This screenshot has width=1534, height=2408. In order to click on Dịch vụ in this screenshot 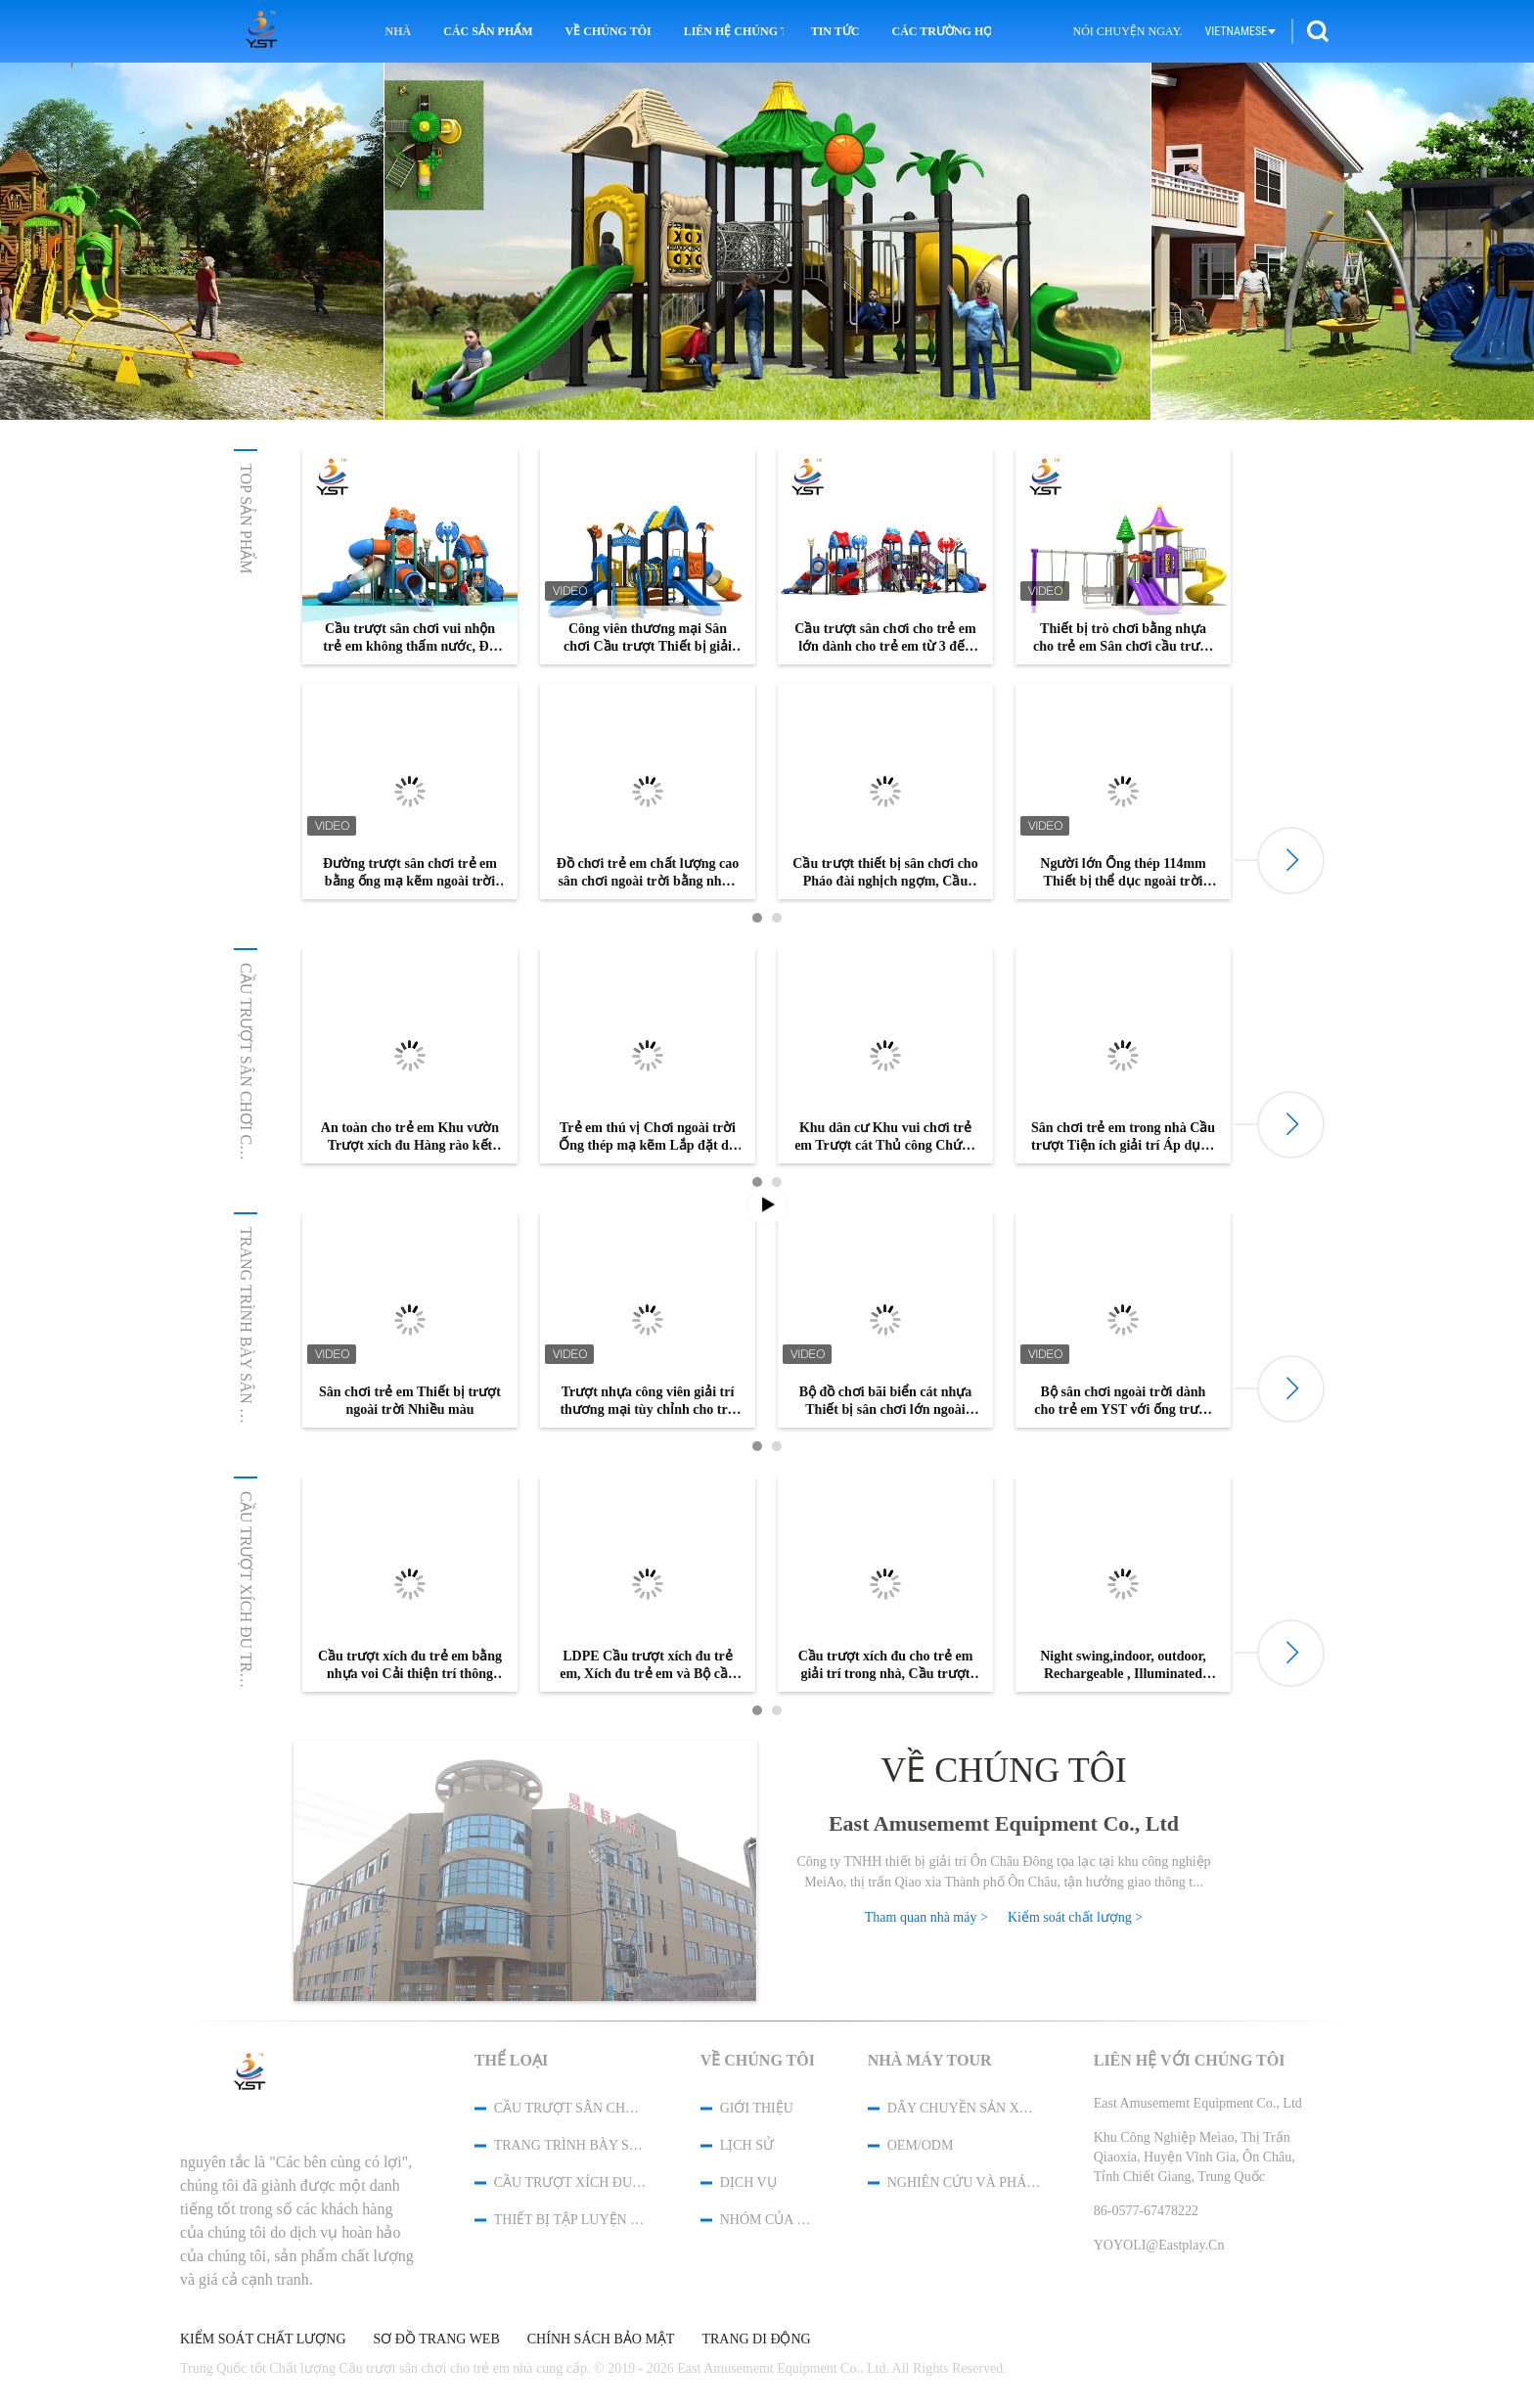, I will do `click(748, 2182)`.